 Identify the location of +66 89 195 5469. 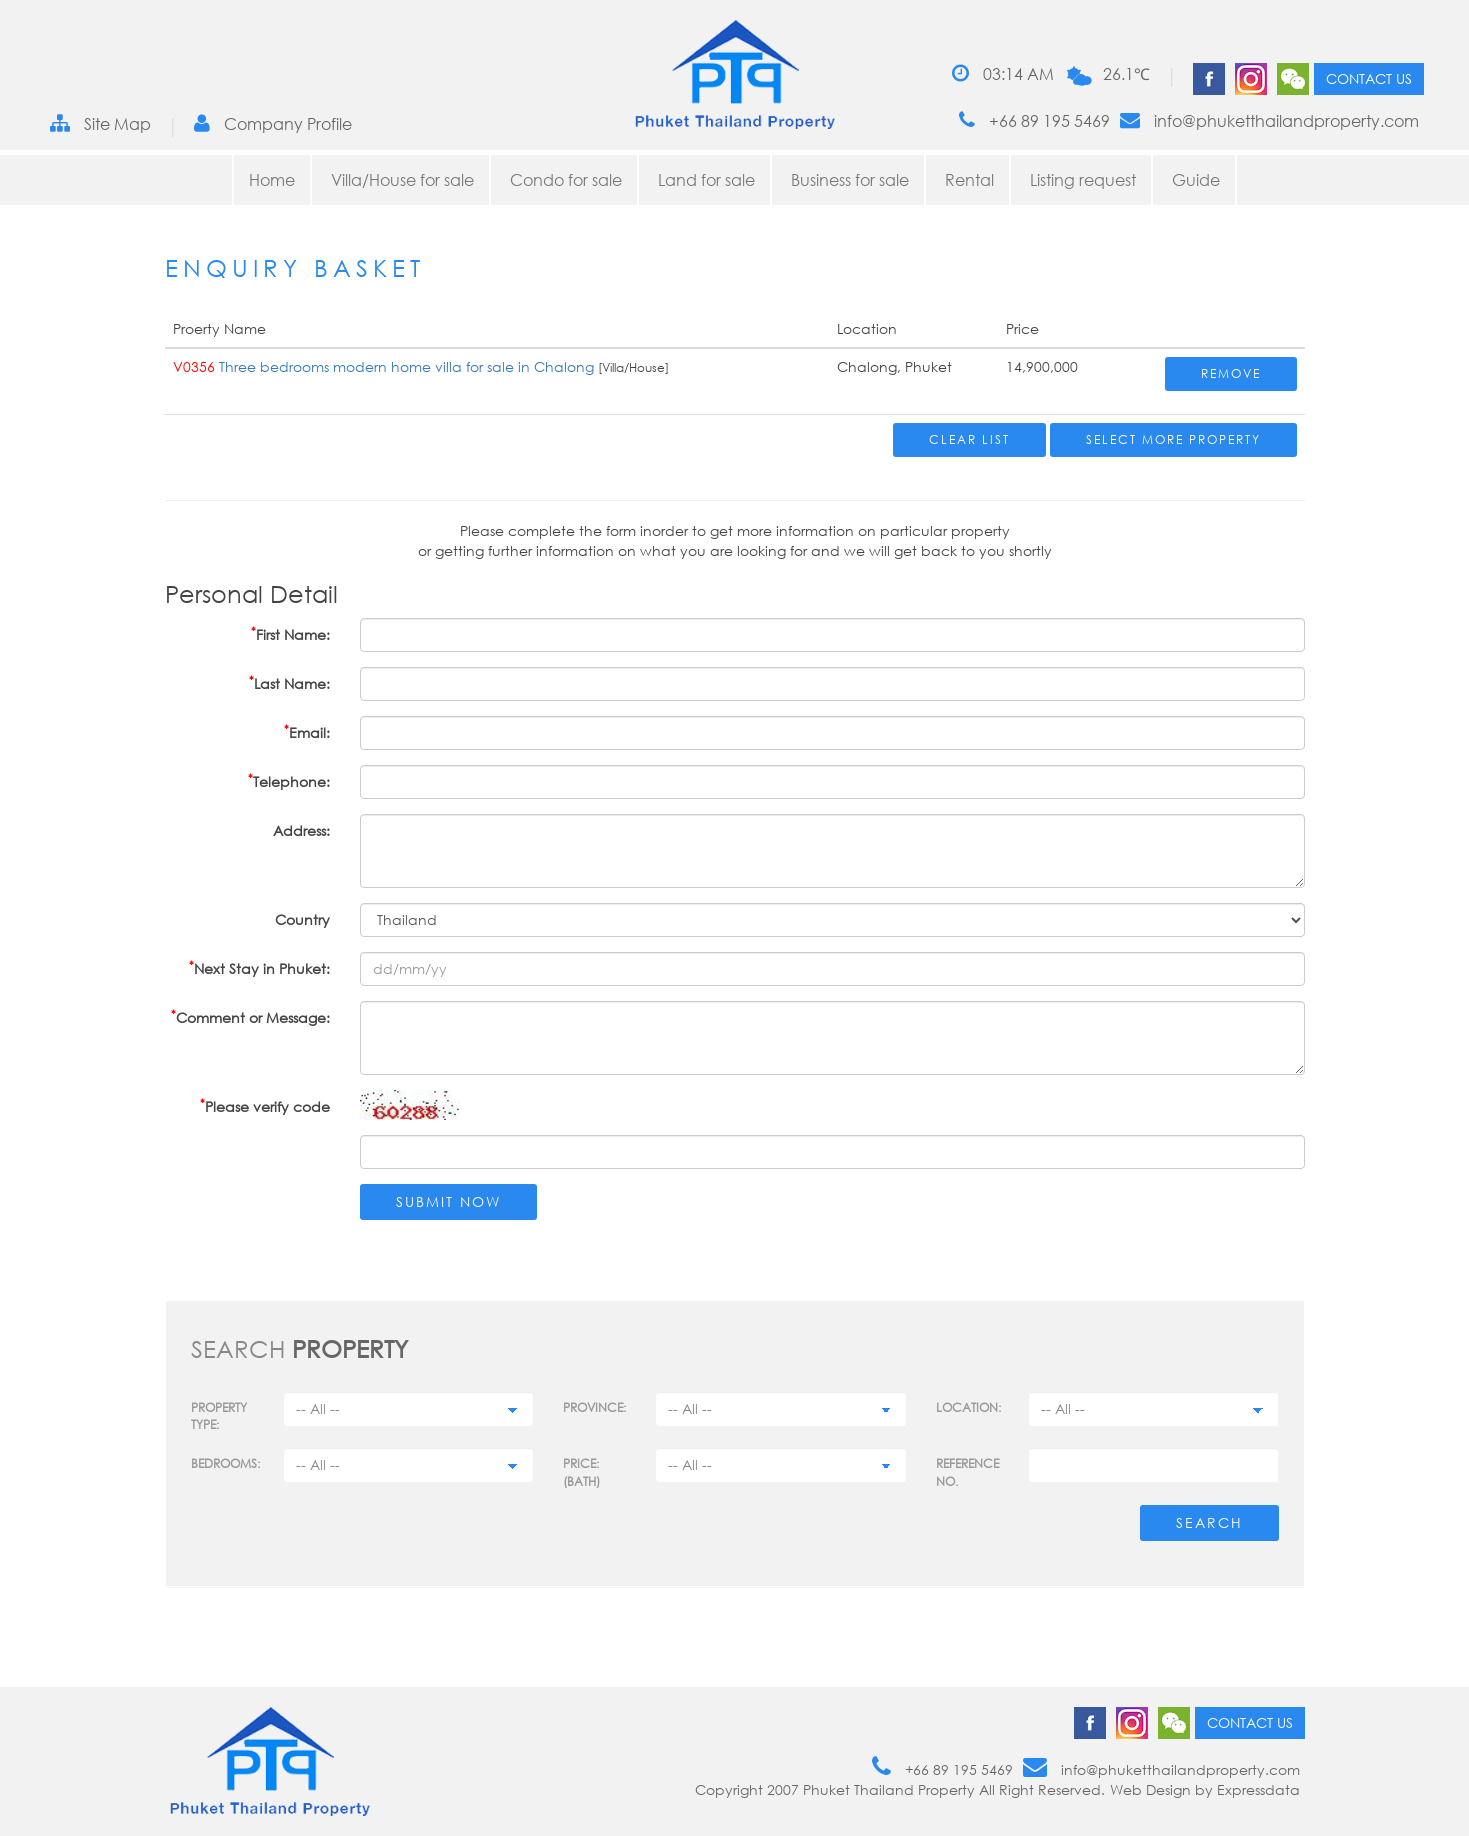
(1034, 120).